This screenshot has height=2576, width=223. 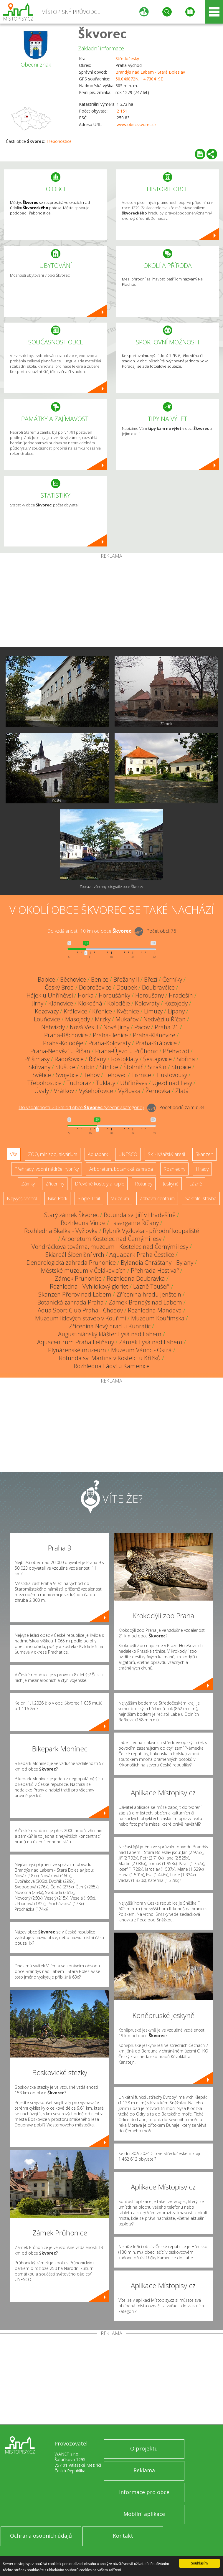 What do you see at coordinates (46, 979) in the screenshot?
I see `Babice` at bounding box center [46, 979].